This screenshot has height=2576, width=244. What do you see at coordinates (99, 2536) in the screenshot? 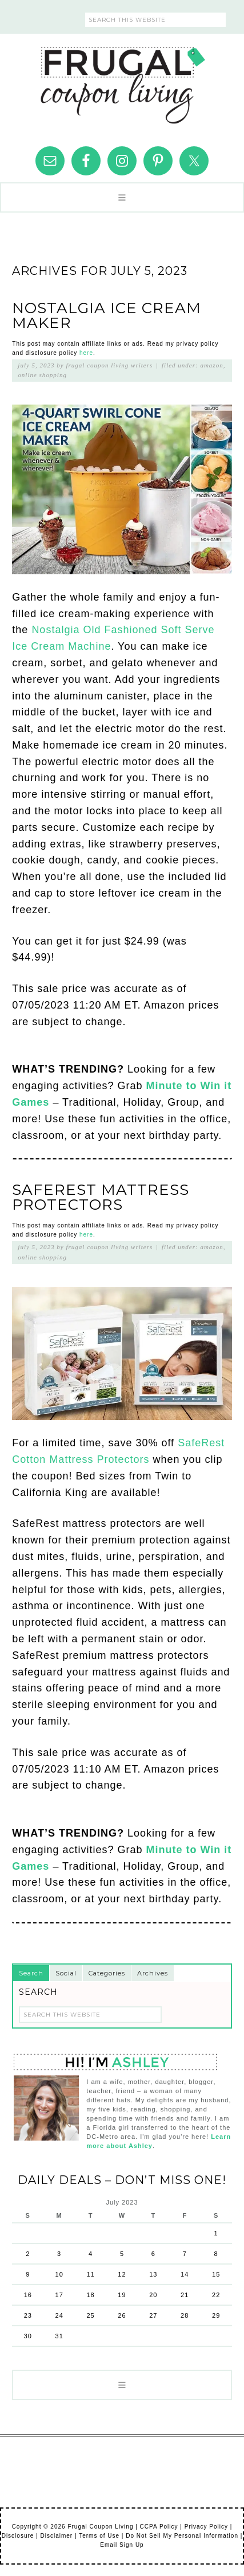
I see `Terms of Use` at bounding box center [99, 2536].